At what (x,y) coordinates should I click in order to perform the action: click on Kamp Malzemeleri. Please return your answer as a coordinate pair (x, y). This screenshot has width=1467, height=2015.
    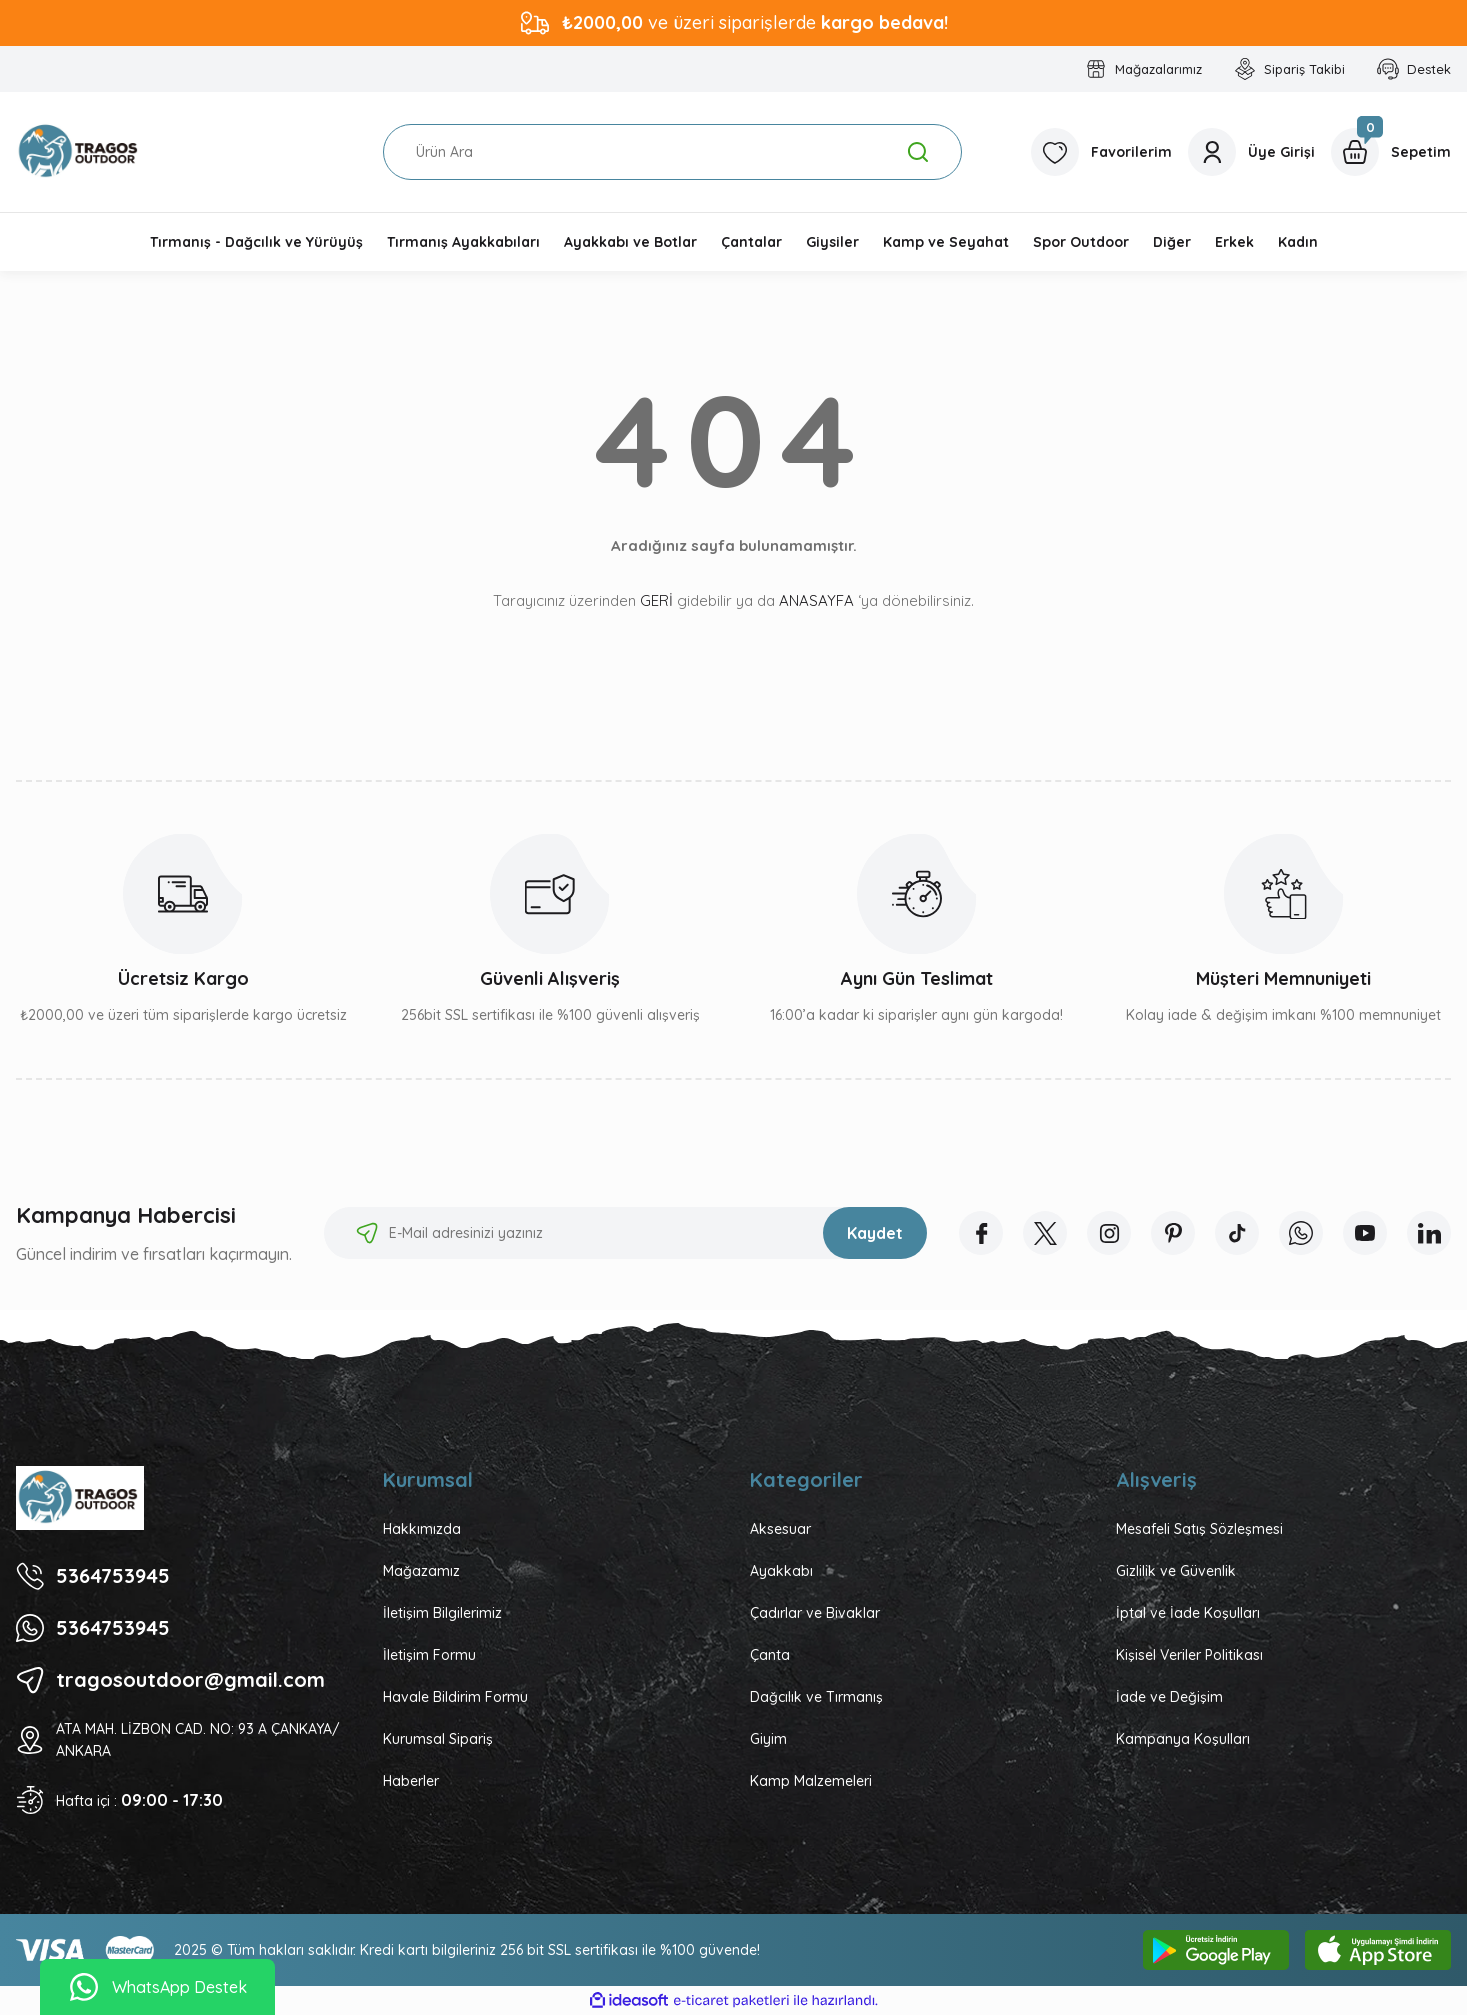
    Looking at the image, I should click on (811, 1781).